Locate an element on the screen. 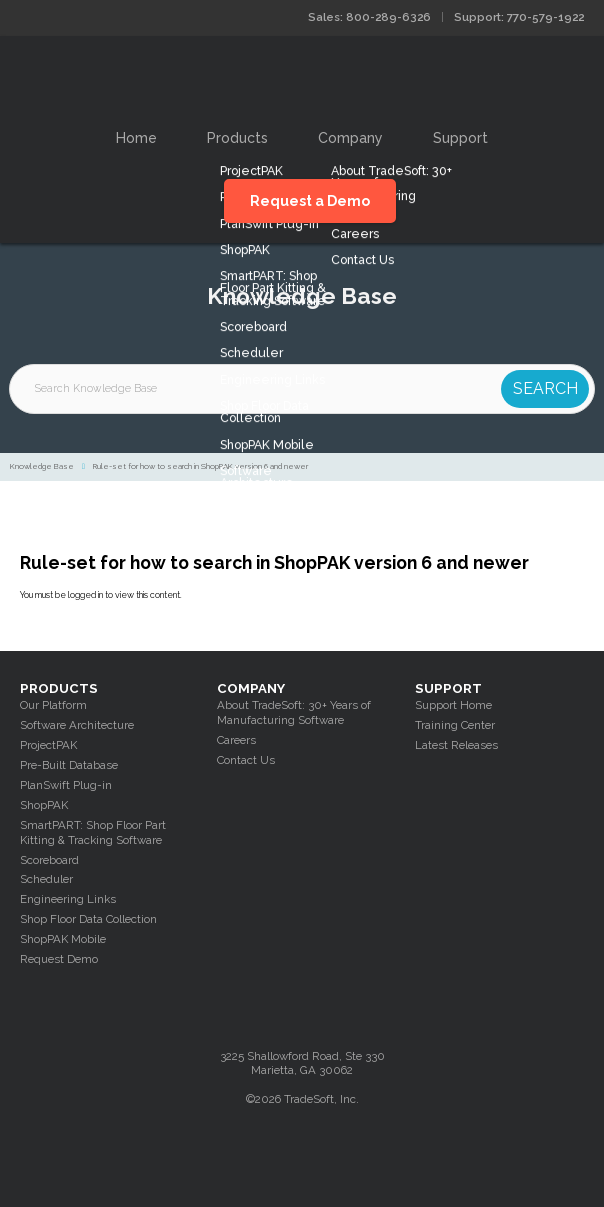  ShopPAK Mobile is located at coordinates (63, 939).